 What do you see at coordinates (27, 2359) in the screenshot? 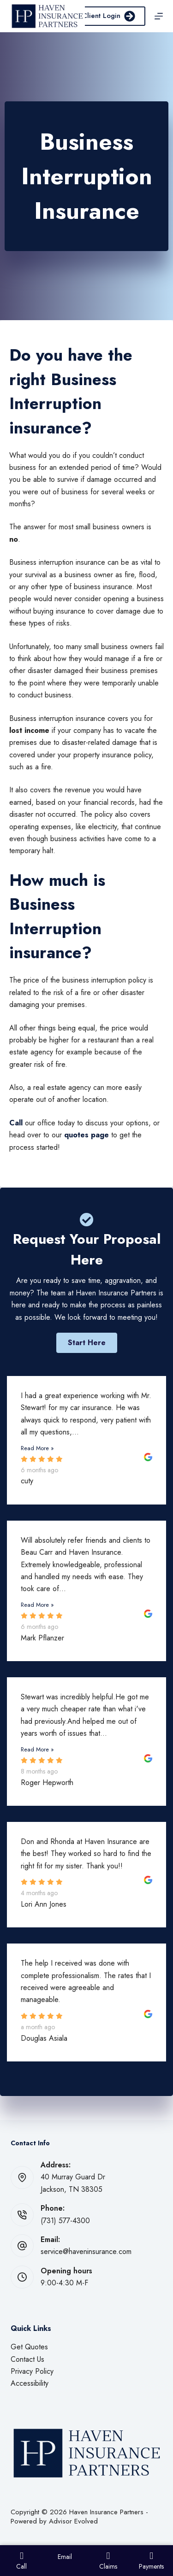
I see `Contact Us` at bounding box center [27, 2359].